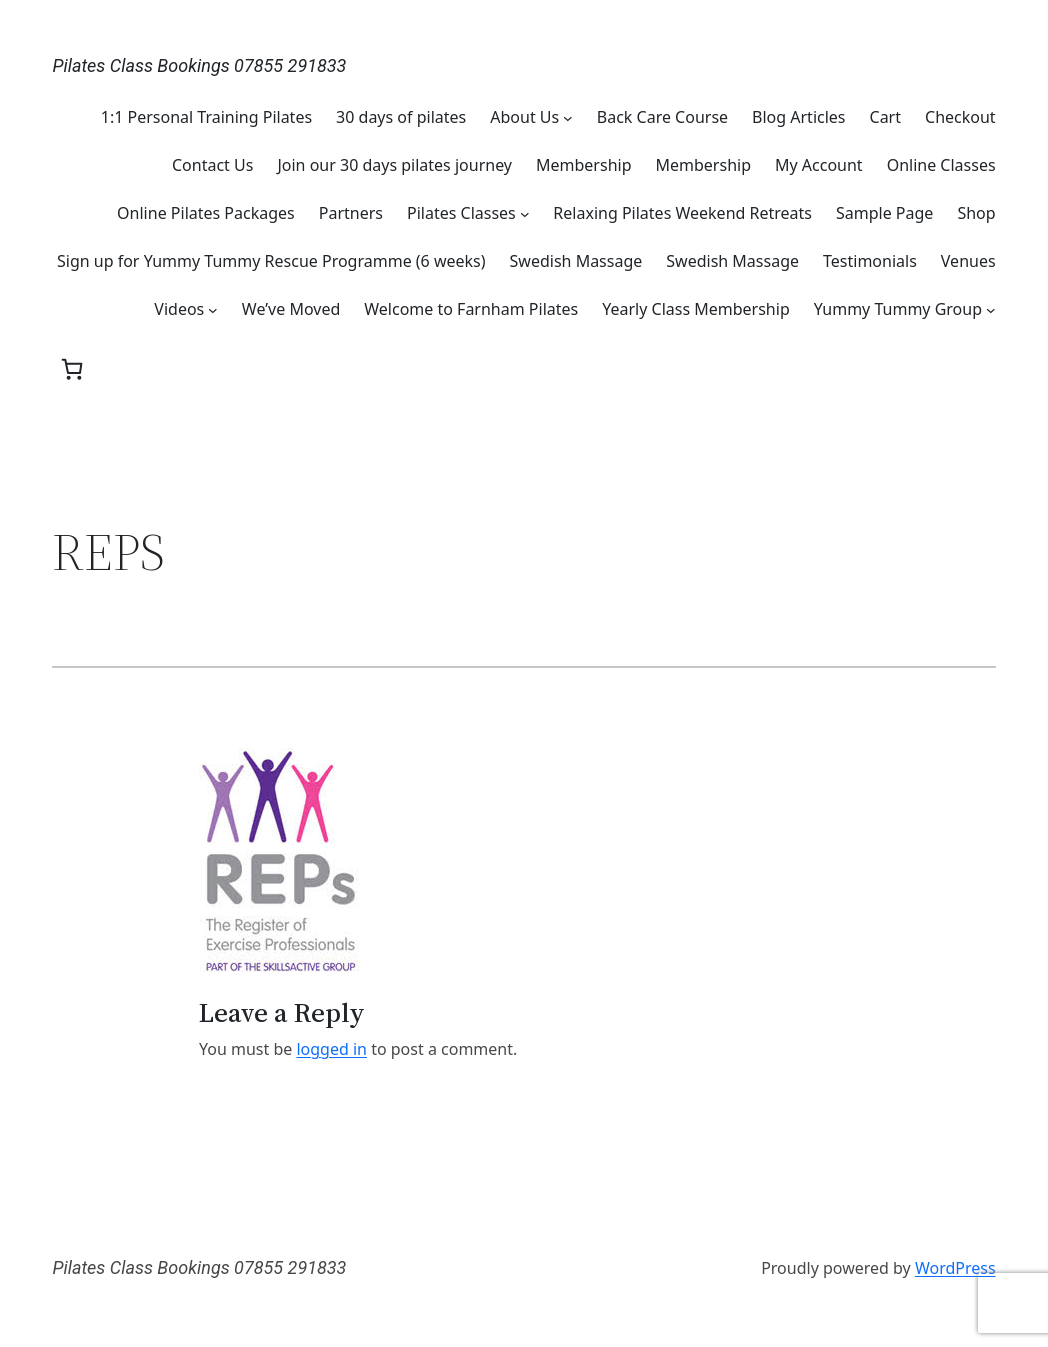 Image resolution: width=1048 pixels, height=1347 pixels. Describe the element at coordinates (291, 309) in the screenshot. I see `We’ve Moved` at that location.